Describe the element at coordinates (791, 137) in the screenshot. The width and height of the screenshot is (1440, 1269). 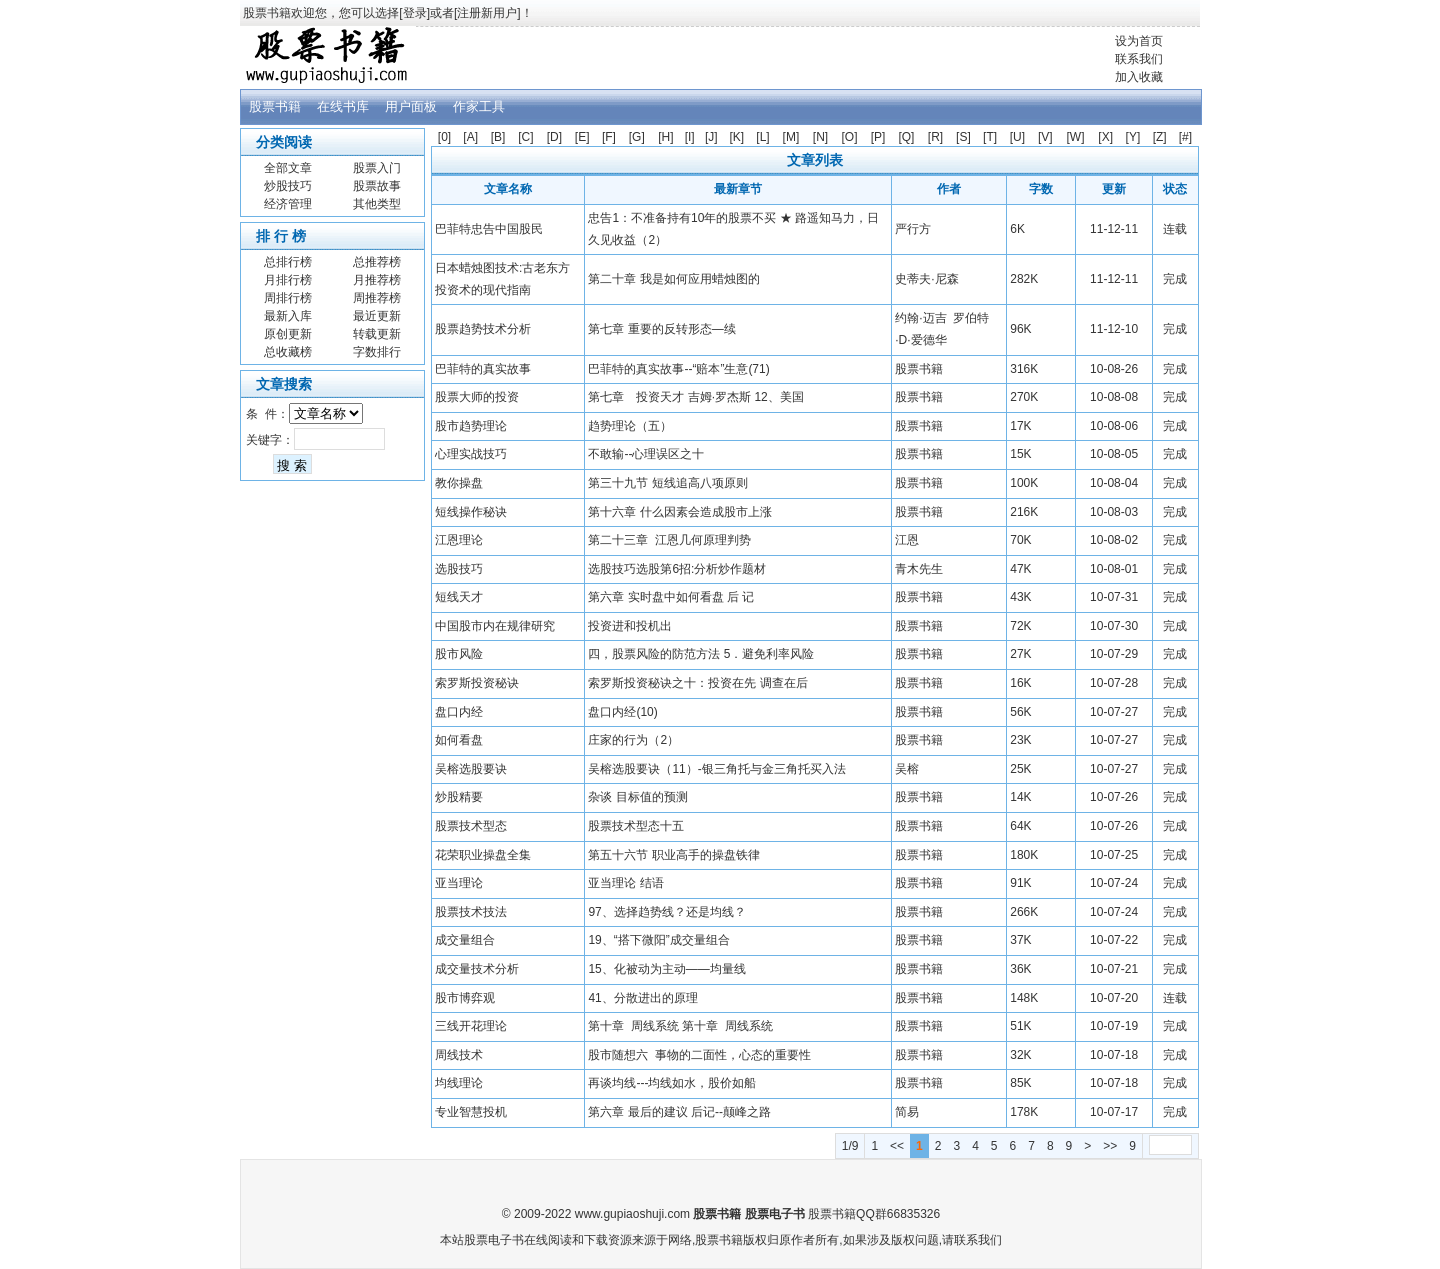
I see `[M]` at that location.